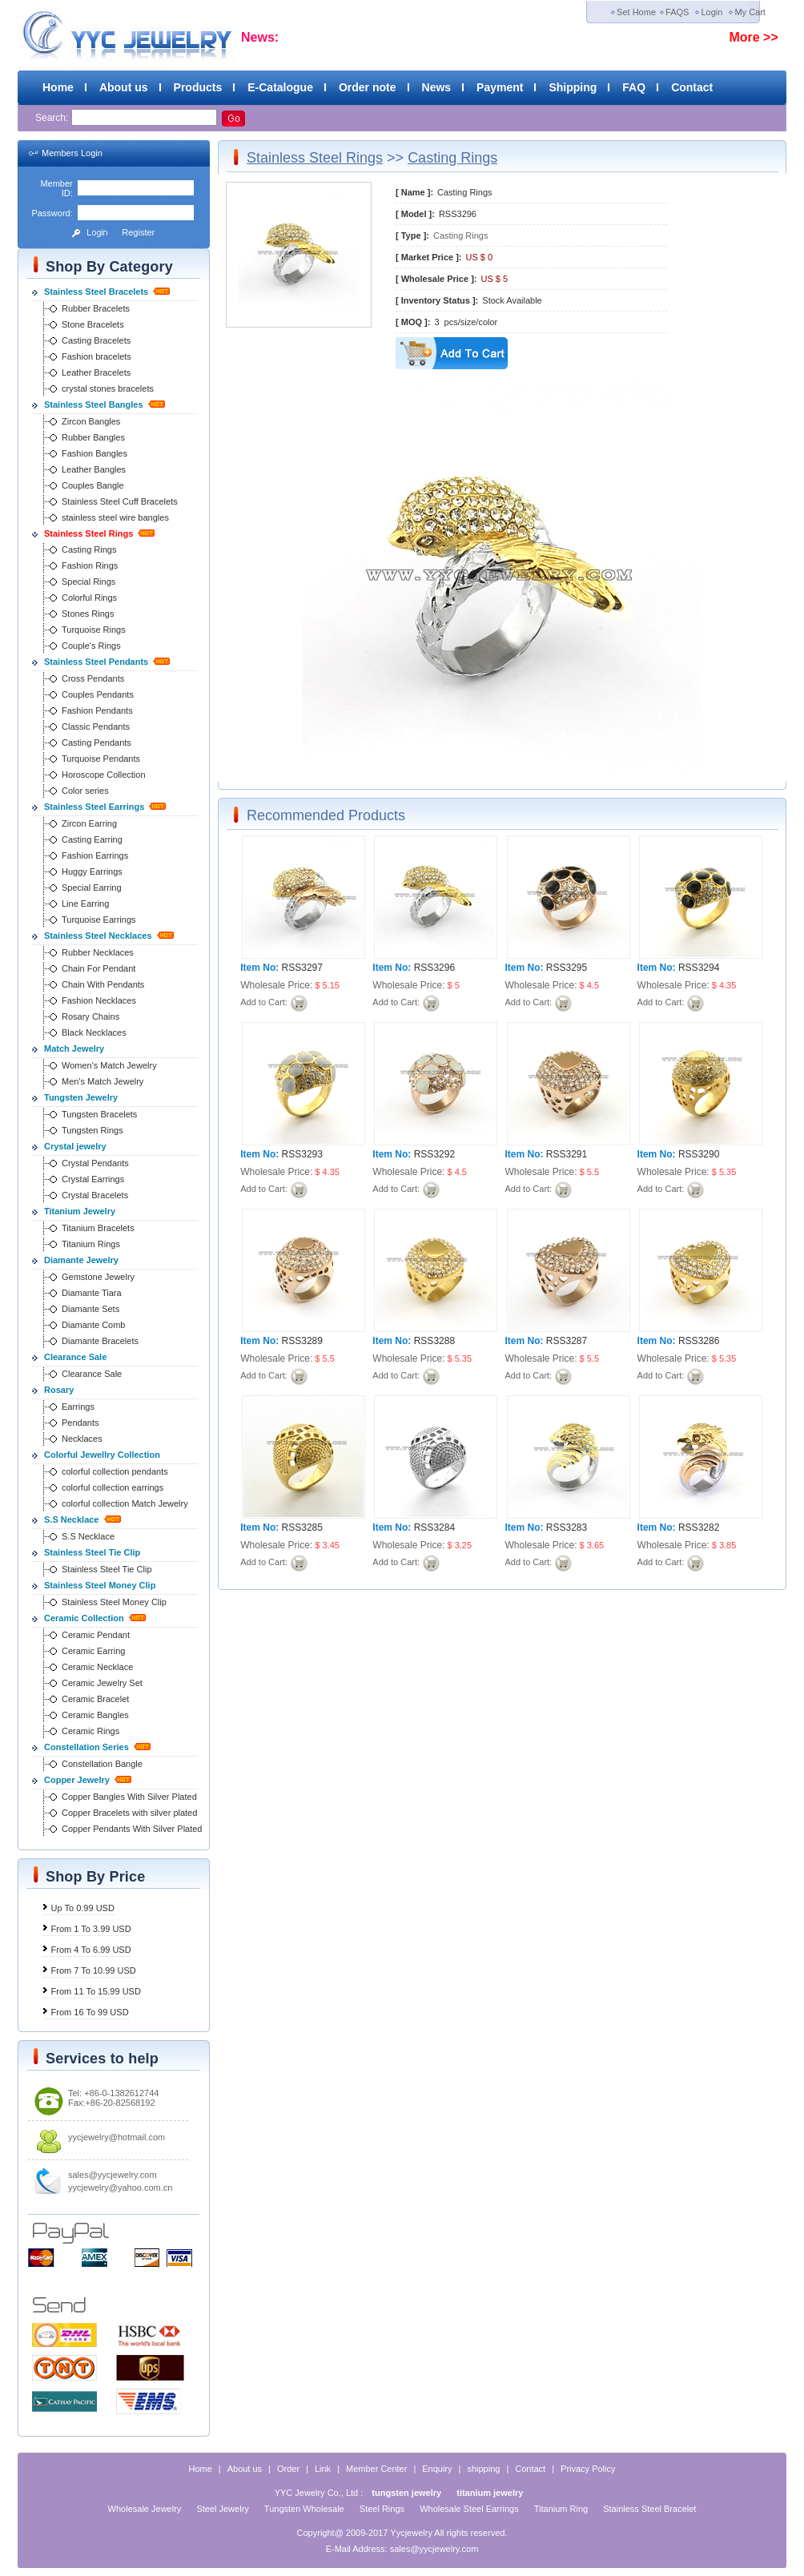 This screenshot has width=804, height=2576. I want to click on Enquiry, so click(437, 2468).